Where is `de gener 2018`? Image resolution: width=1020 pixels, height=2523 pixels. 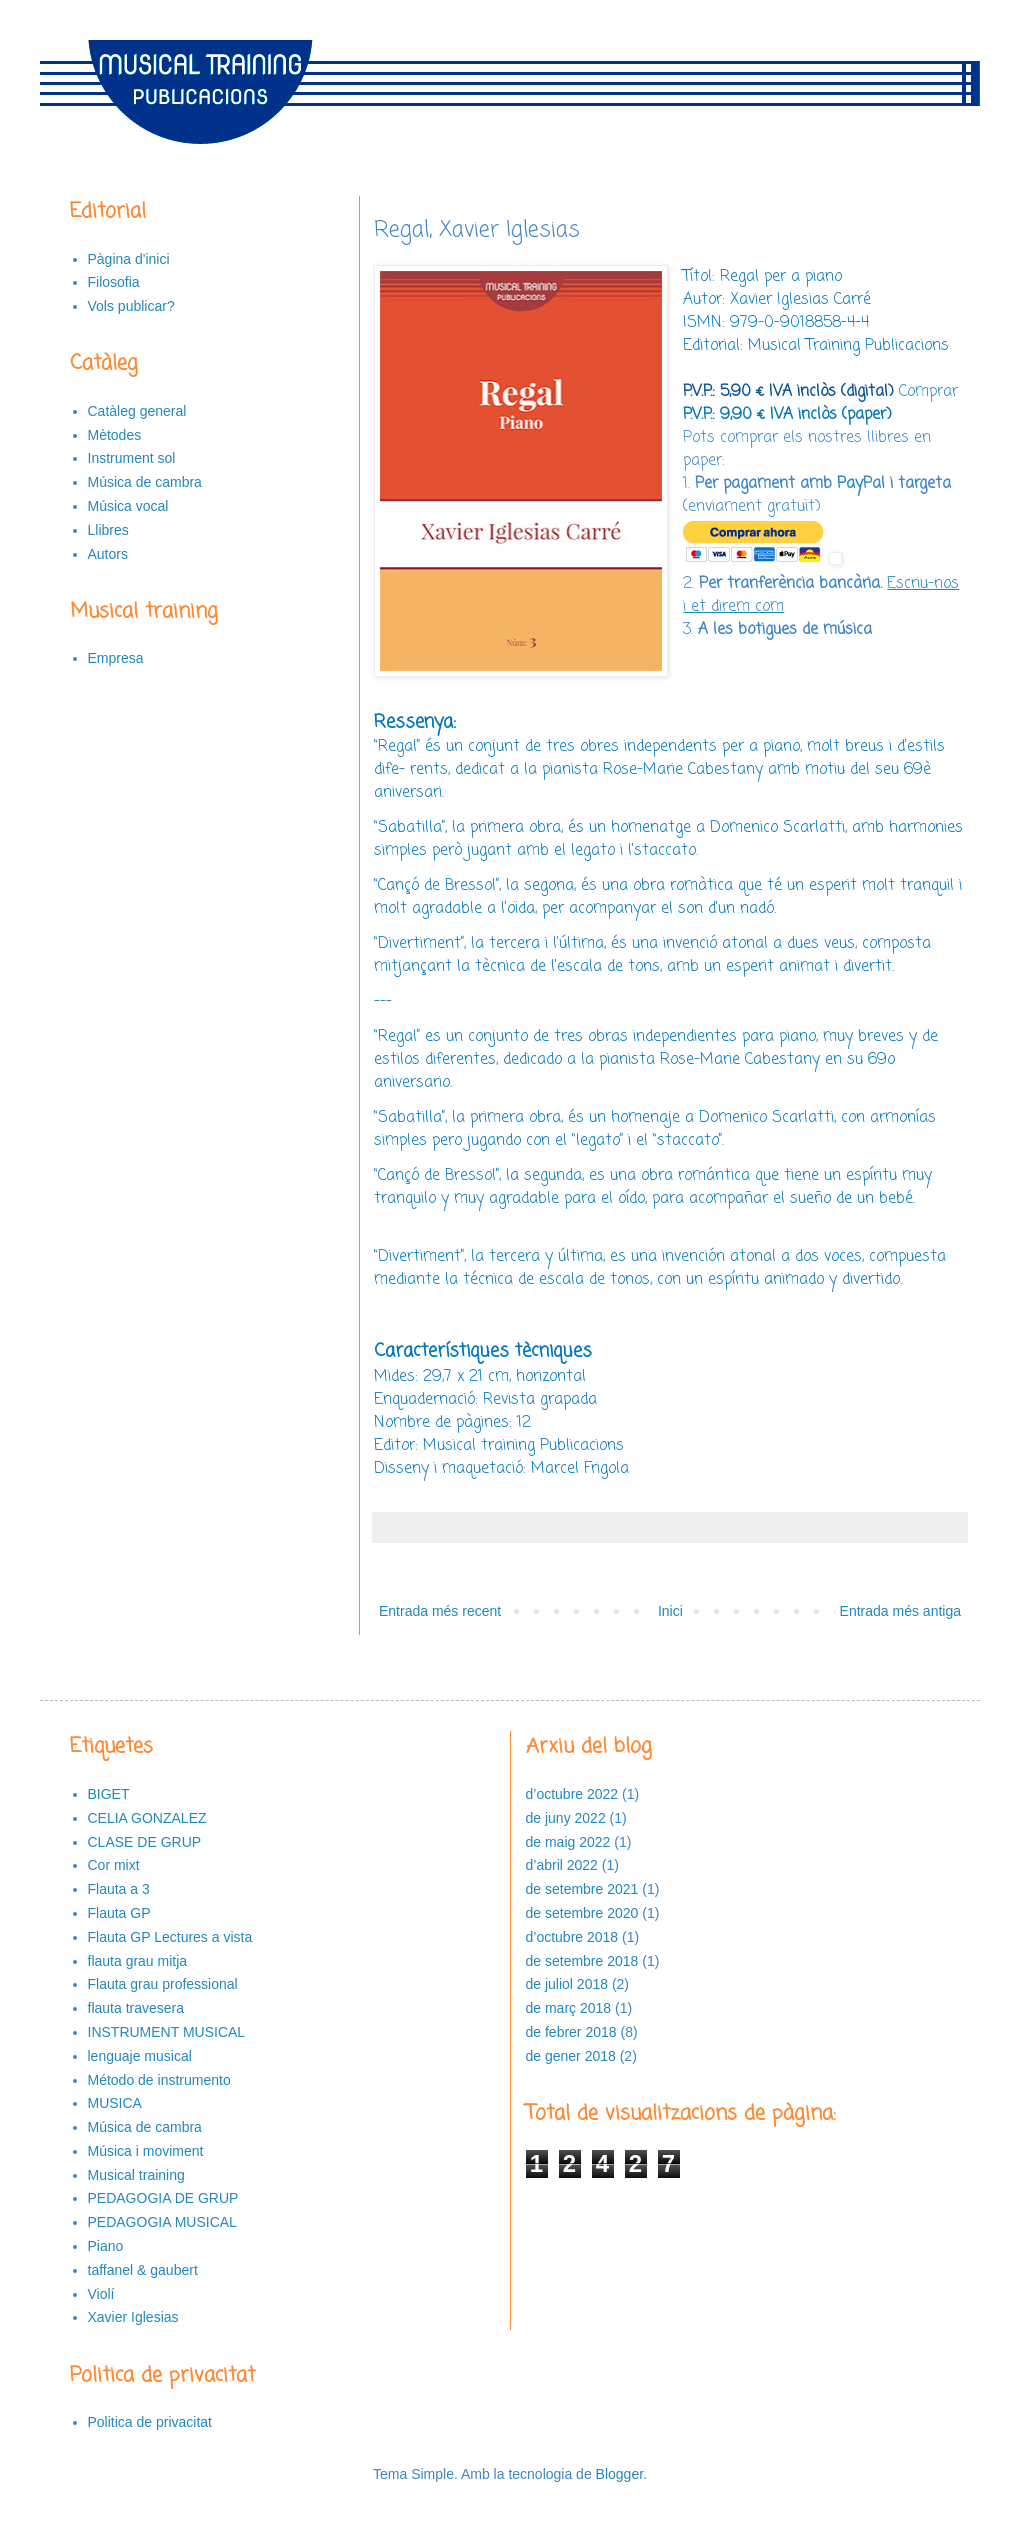
de gener 2018 is located at coordinates (571, 2056).